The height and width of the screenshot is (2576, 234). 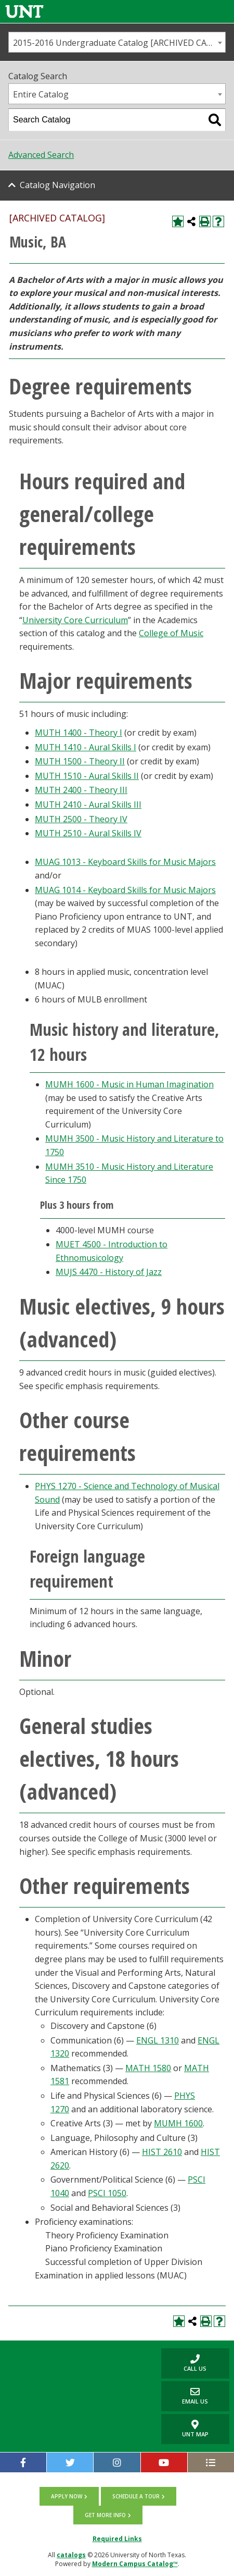 I want to click on MUTH 1410 - Aural Skills I [View course details for MUTH 1410 - Aural Skills I], so click(x=85, y=747).